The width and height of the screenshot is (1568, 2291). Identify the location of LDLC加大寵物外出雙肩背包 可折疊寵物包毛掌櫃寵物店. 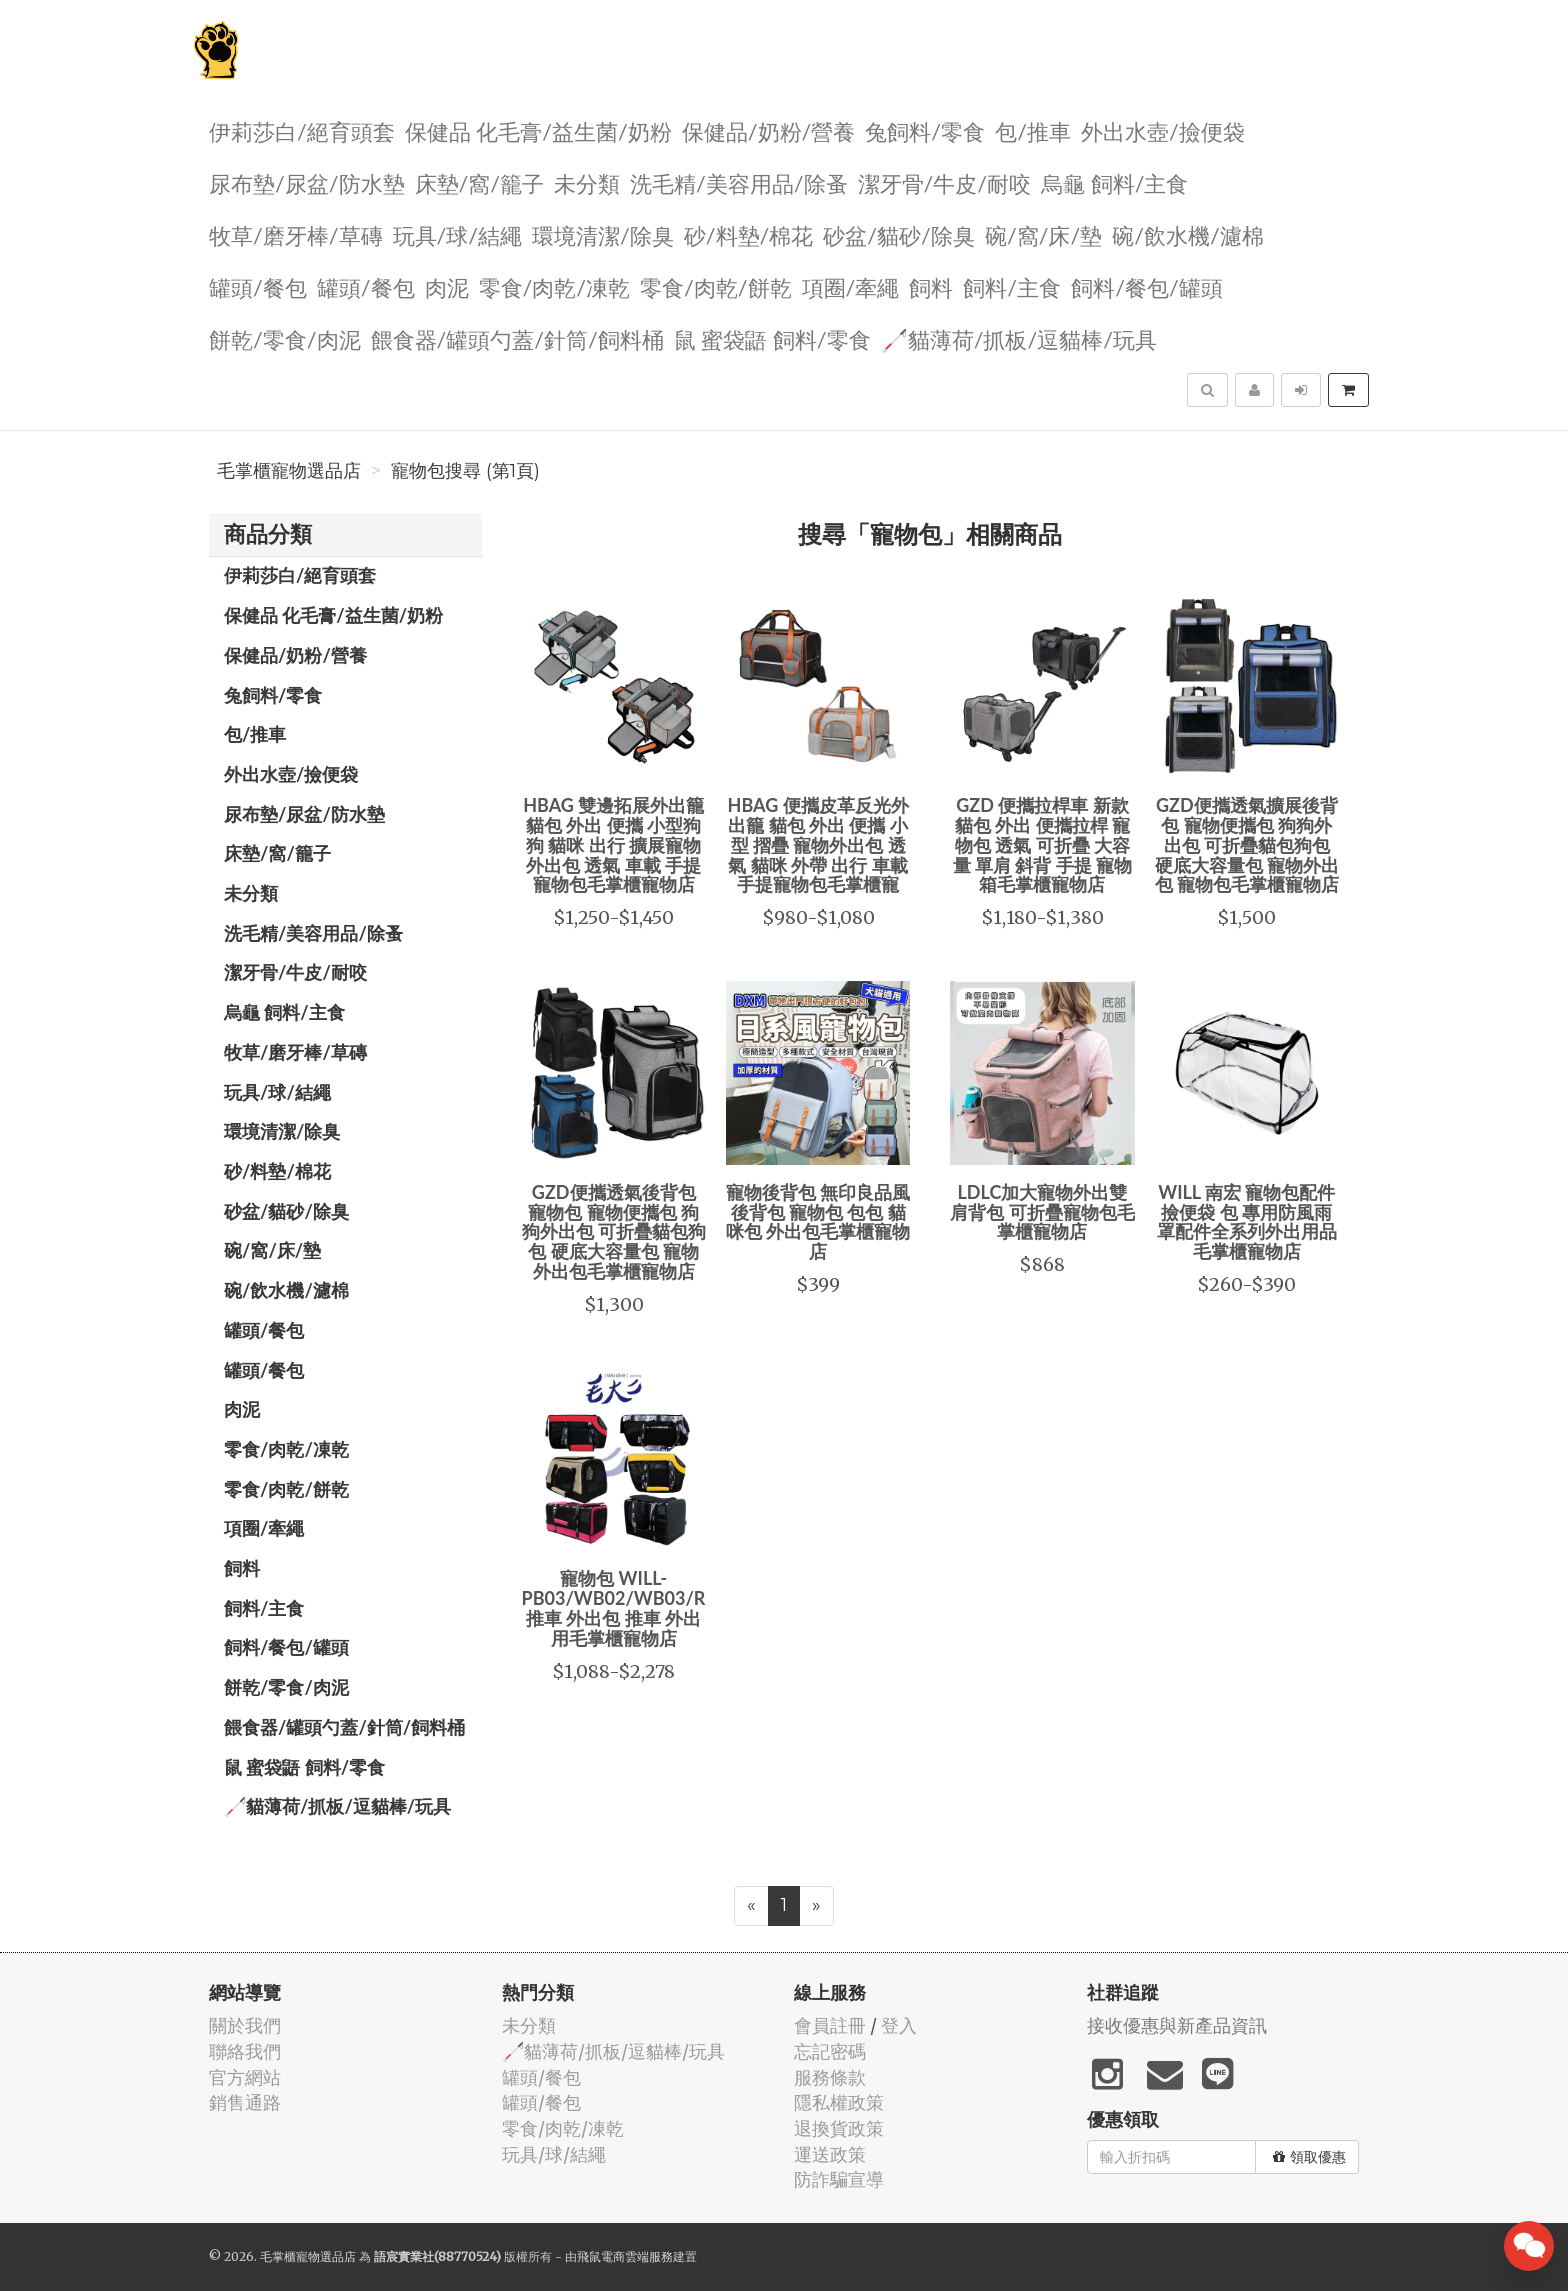
(1042, 1212).